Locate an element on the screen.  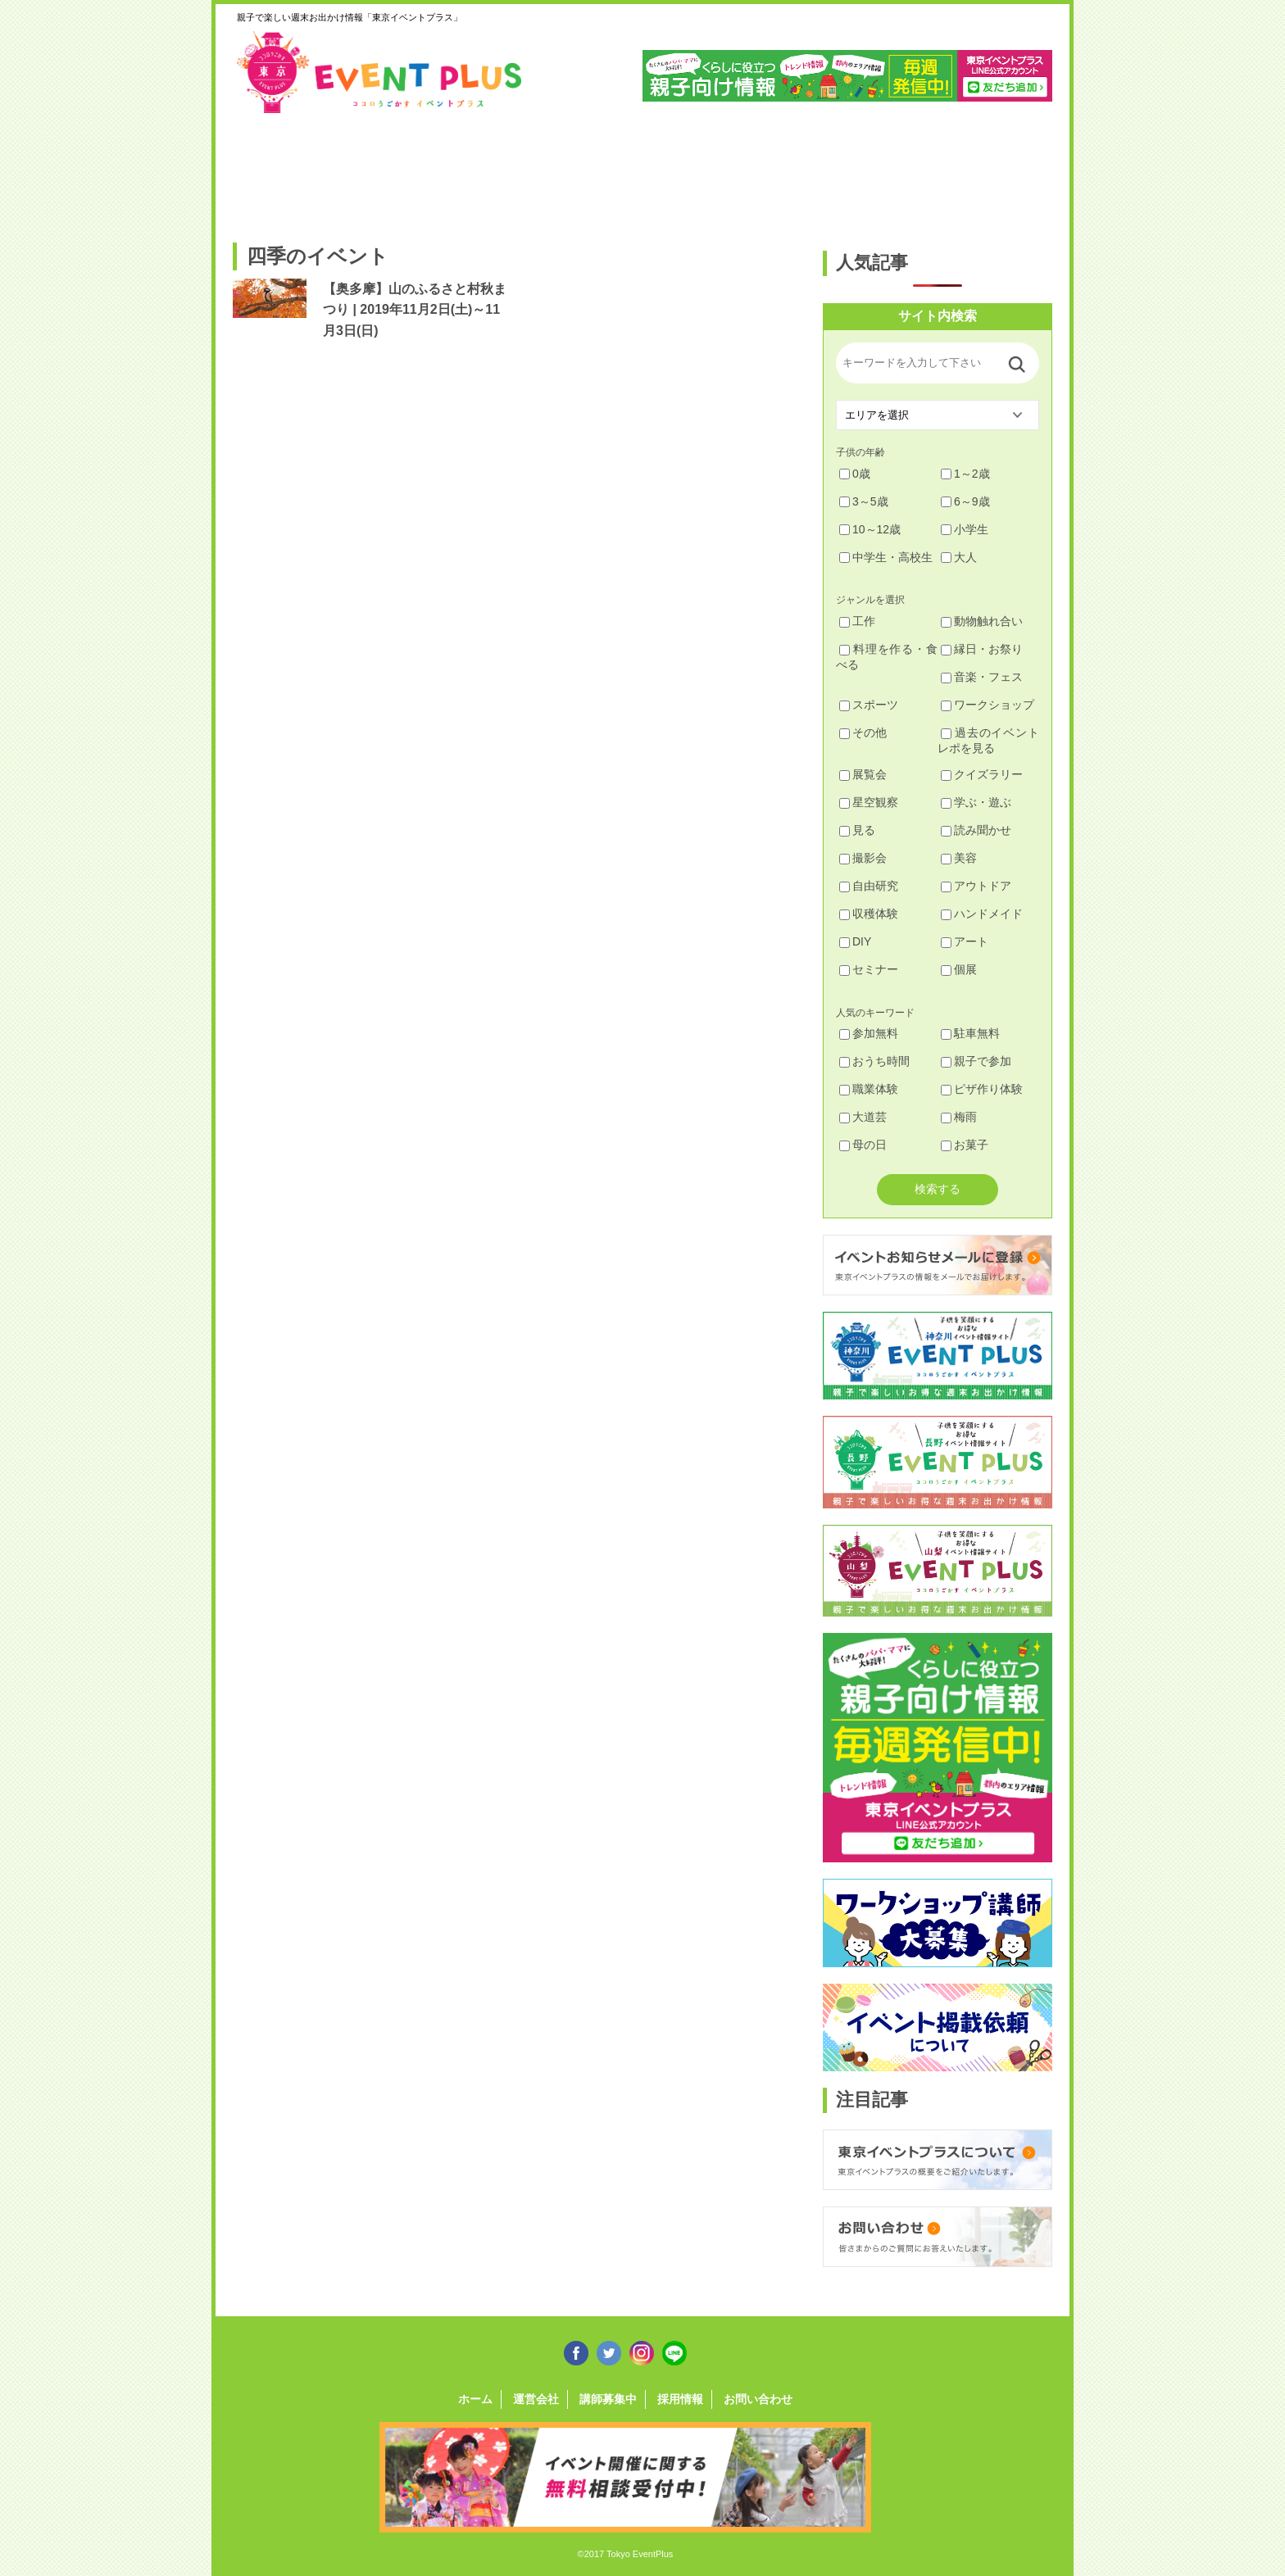
ホーム is located at coordinates (475, 2399).